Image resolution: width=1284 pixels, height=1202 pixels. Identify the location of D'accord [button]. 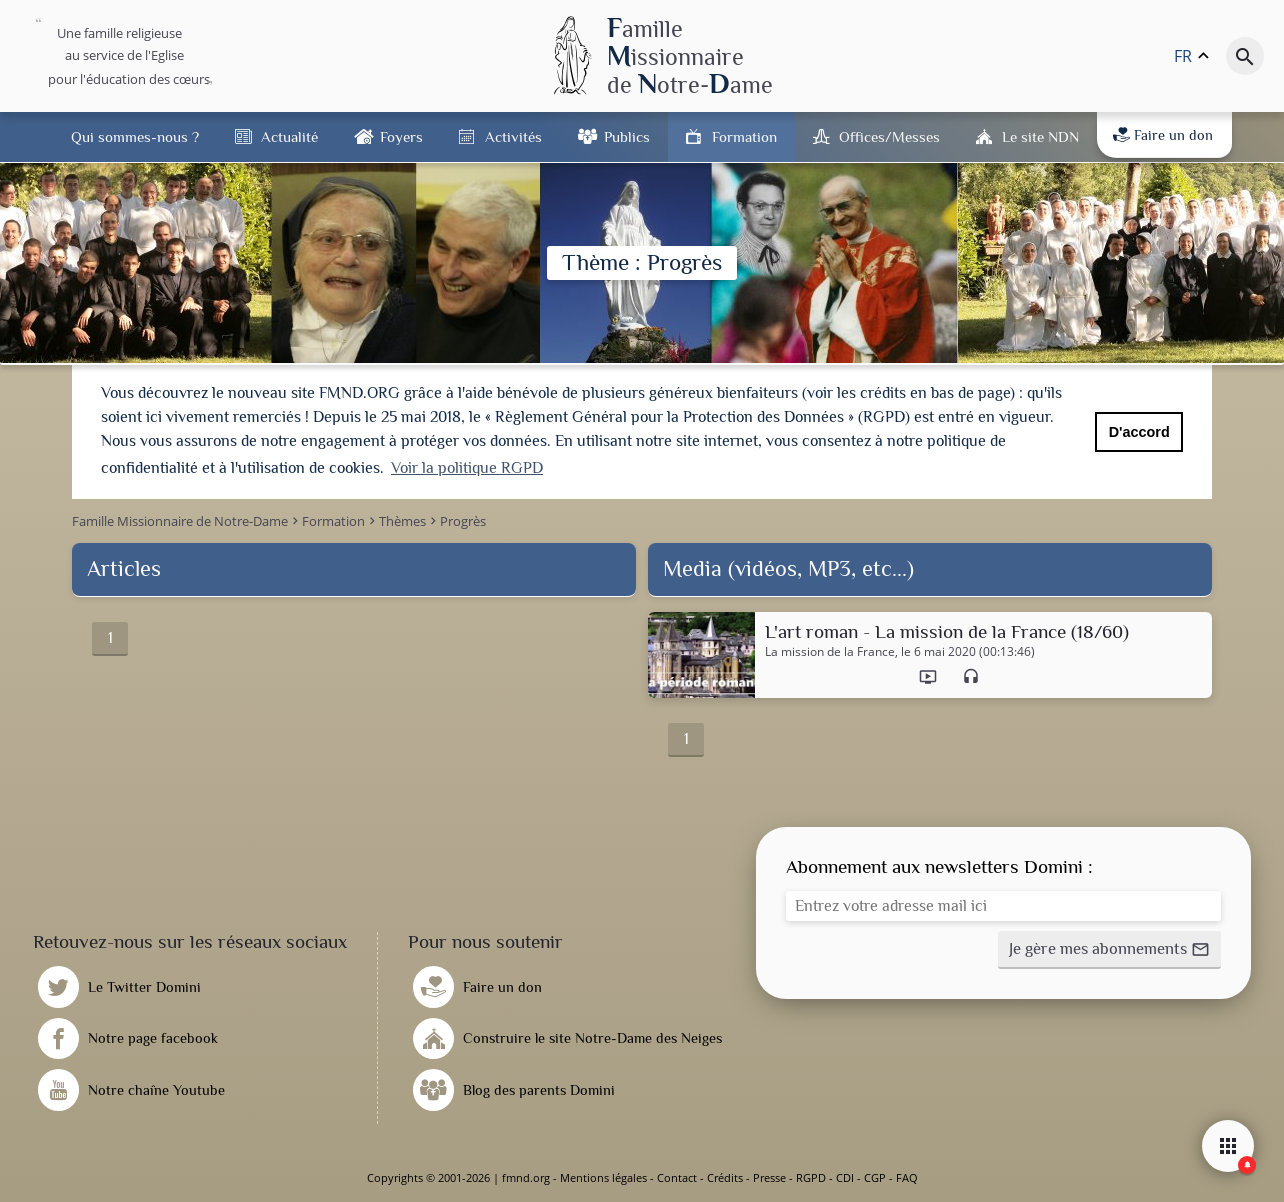
(1139, 432).